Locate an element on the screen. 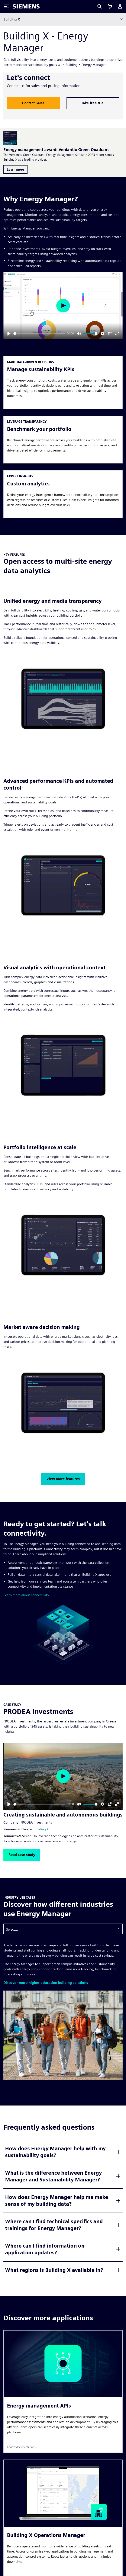 The height and width of the screenshot is (2576, 126). [Siemens logo] is located at coordinates (26, 6).